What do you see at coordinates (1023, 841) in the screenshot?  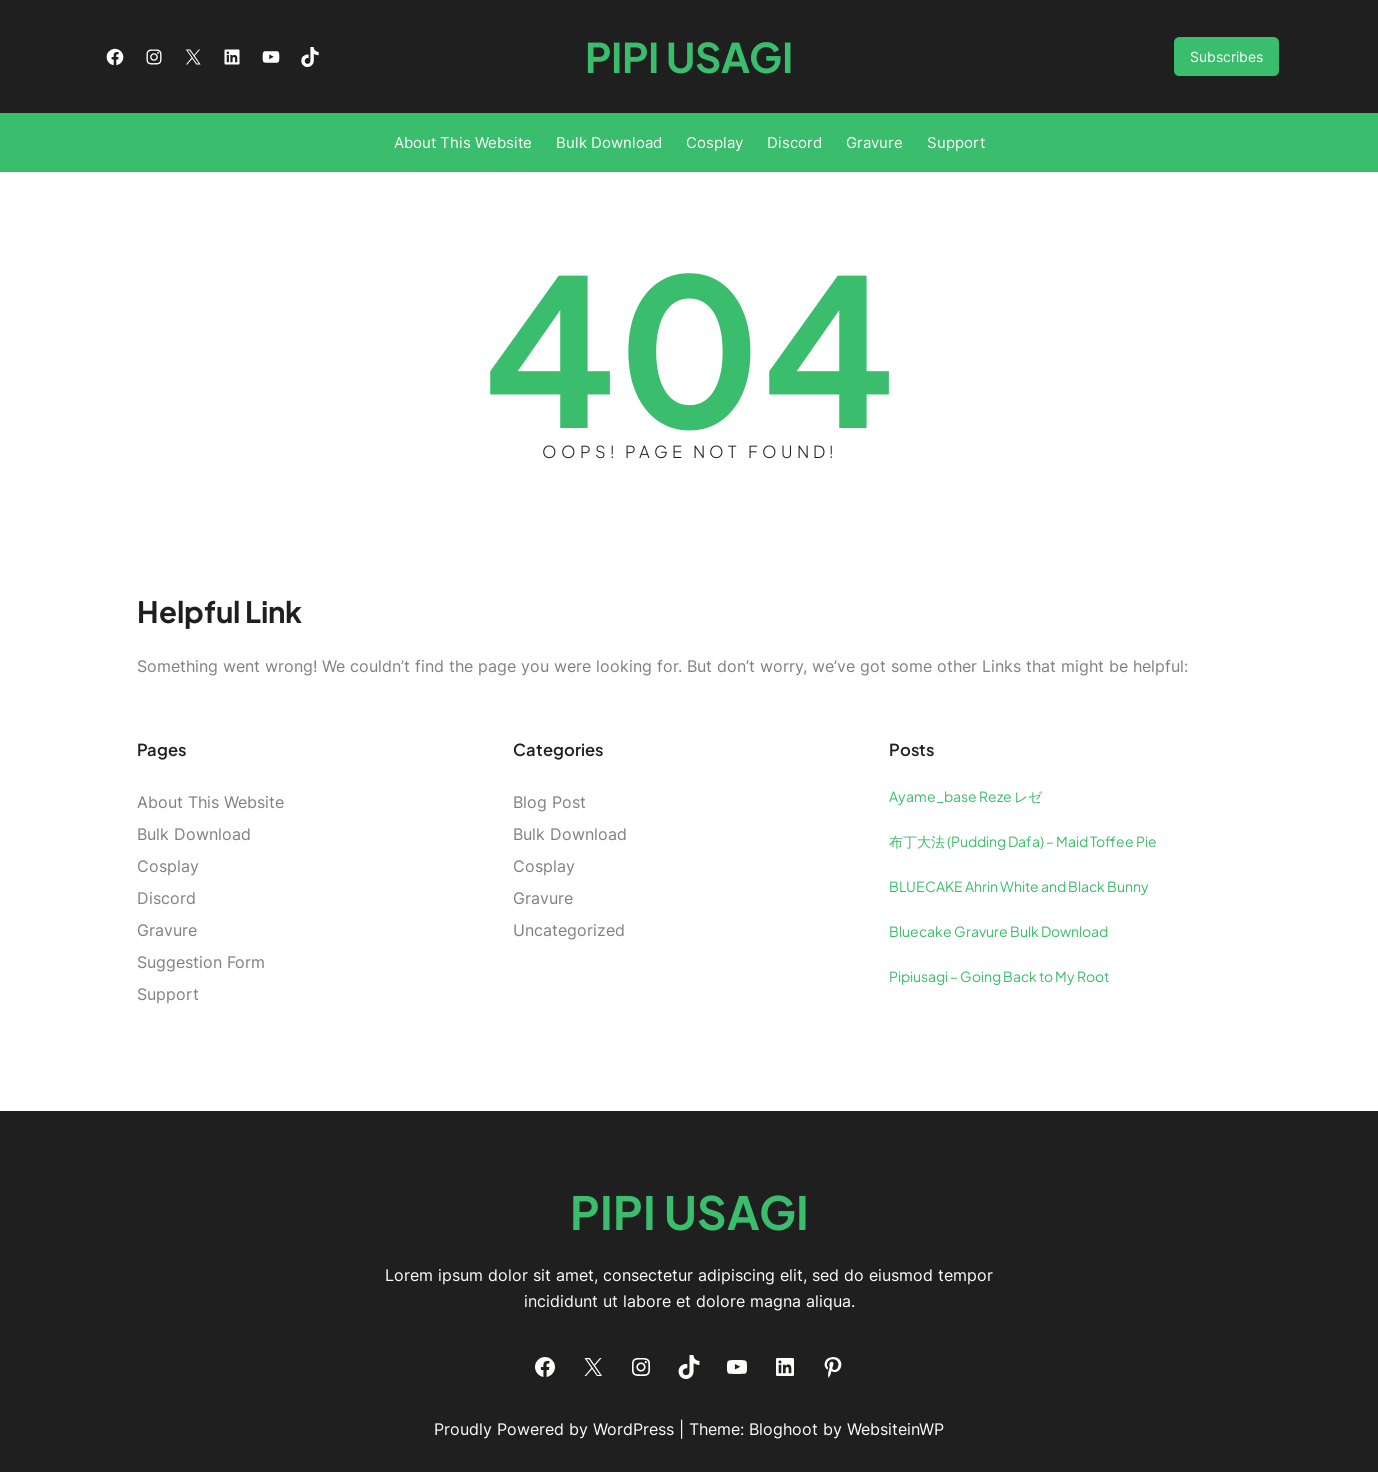 I see `布丁大法 (Pudding Dafa) – Maid Toffee Pie` at bounding box center [1023, 841].